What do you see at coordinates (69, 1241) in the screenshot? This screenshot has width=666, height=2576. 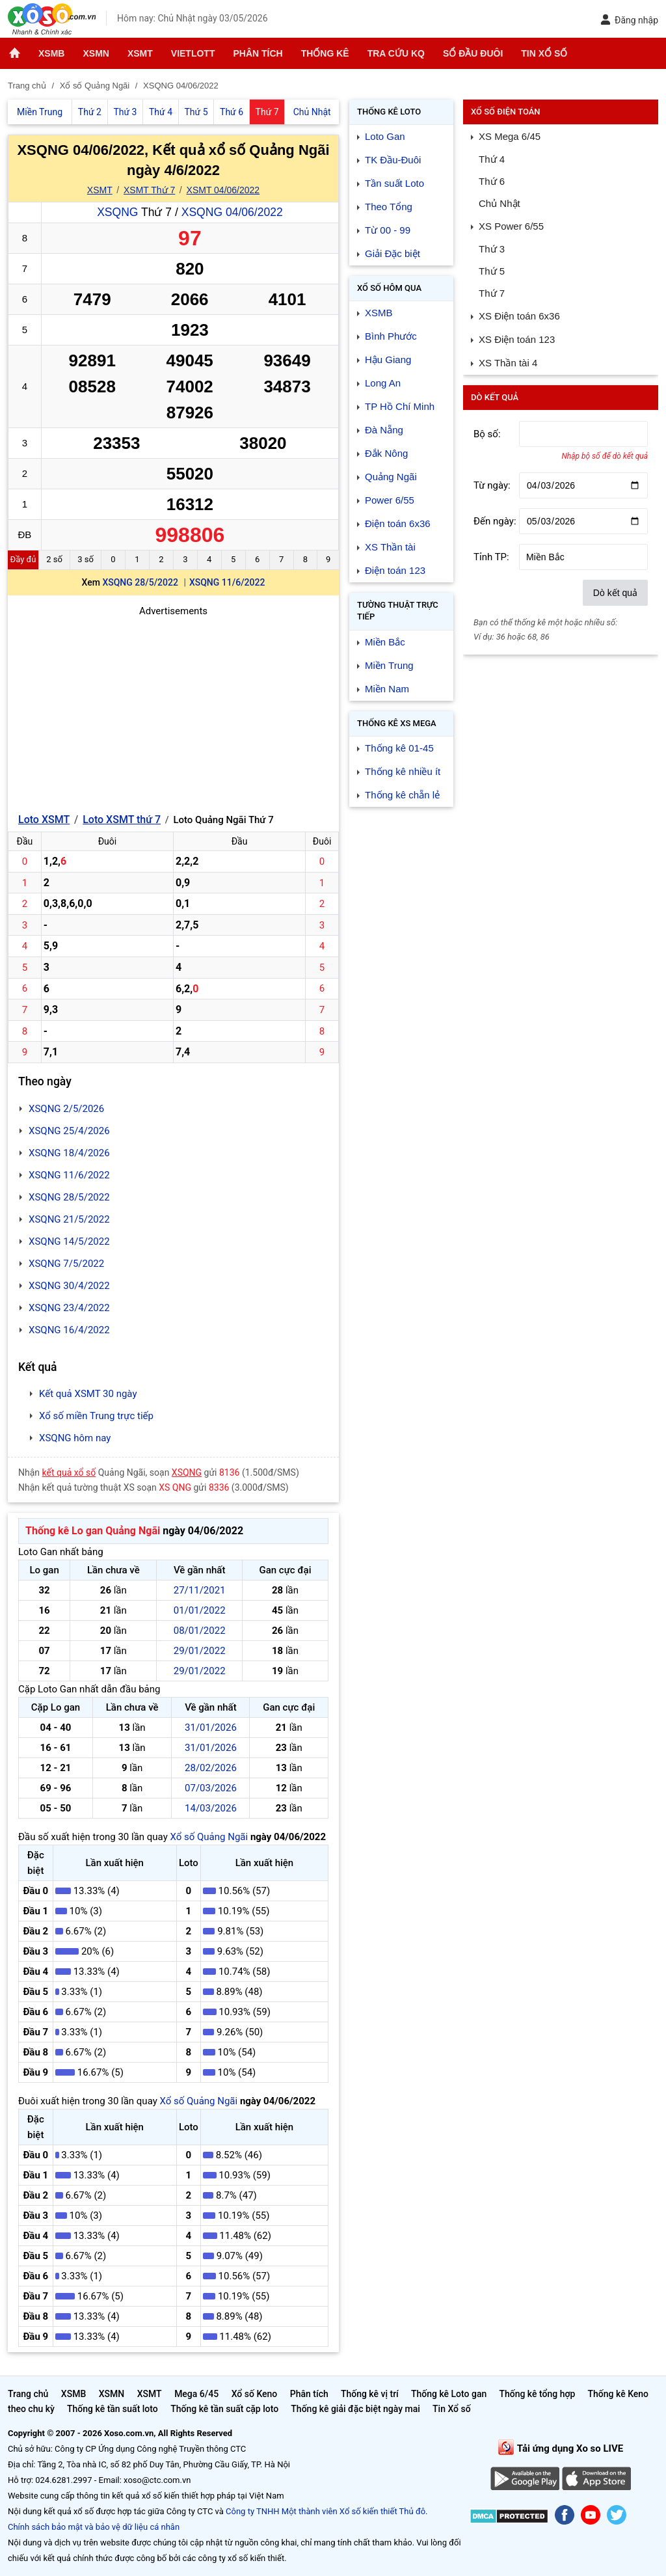 I see `XSQNG 14/5/2022` at bounding box center [69, 1241].